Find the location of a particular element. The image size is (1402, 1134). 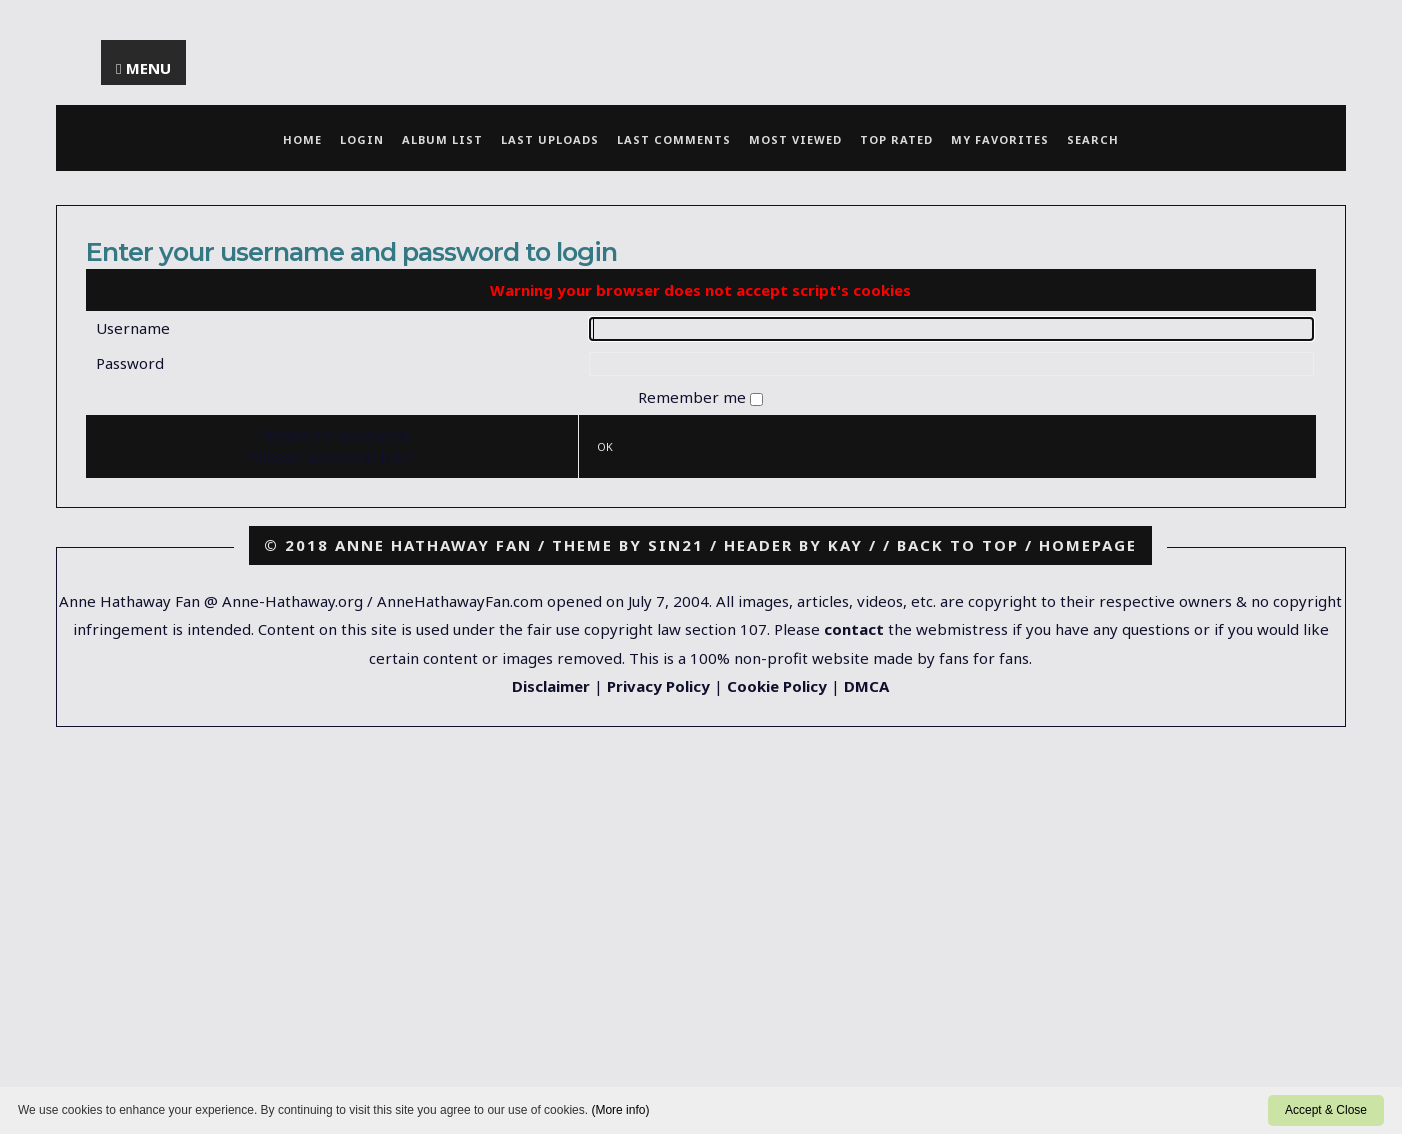

Top rated is located at coordinates (896, 139).